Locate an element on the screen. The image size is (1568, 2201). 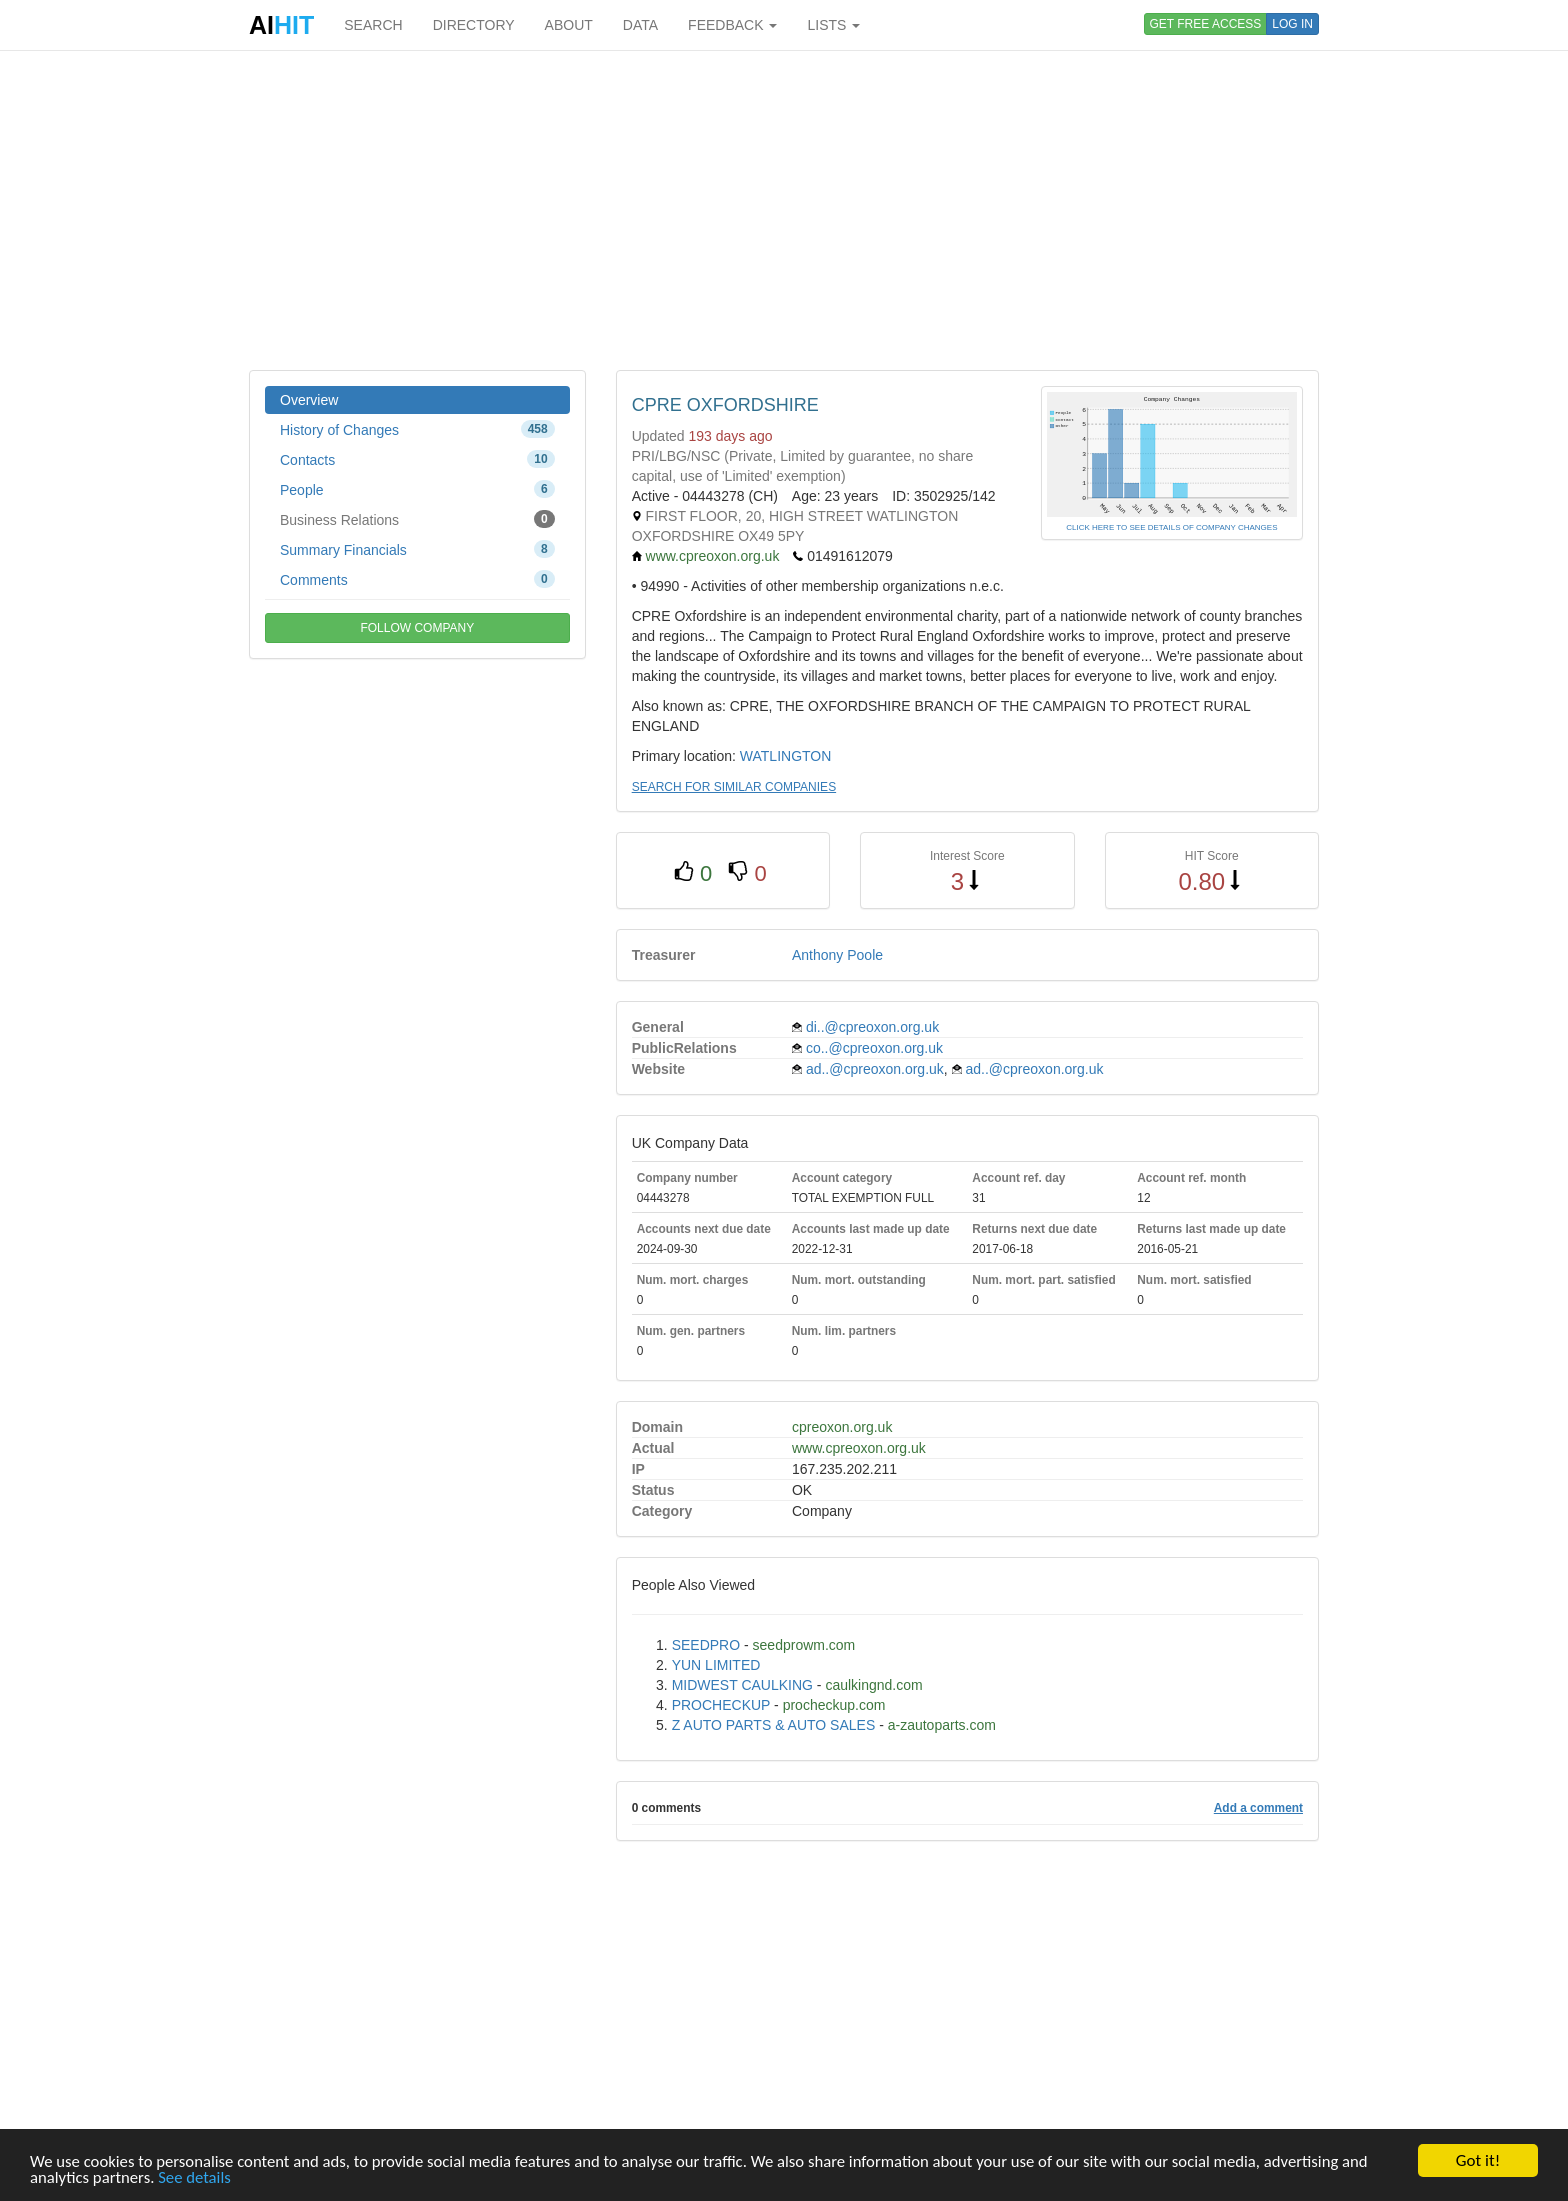
GET FREE ACCESS [button] is located at coordinates (1206, 24).